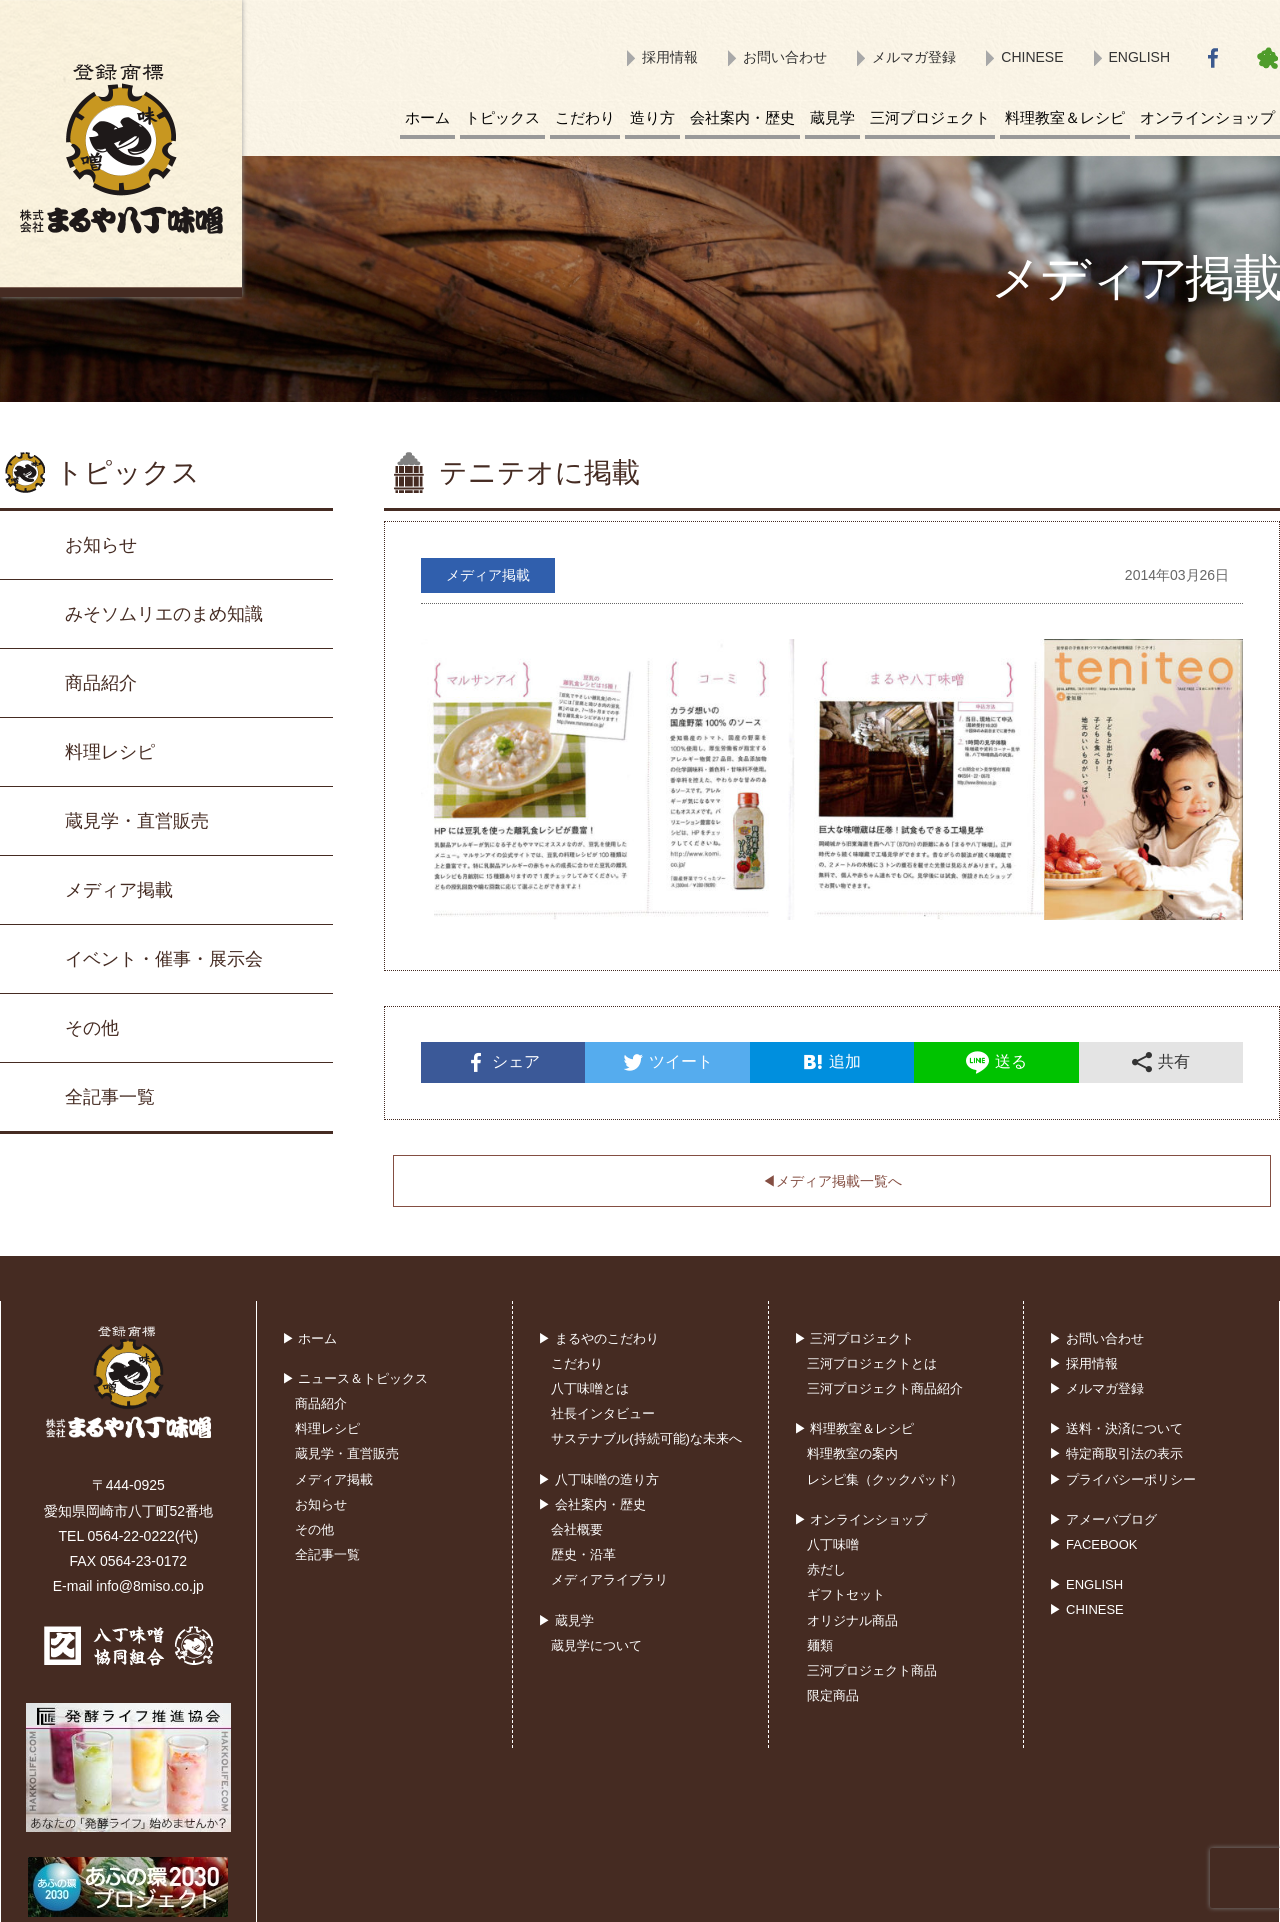 The width and height of the screenshot is (1280, 1922). Describe the element at coordinates (1096, 1388) in the screenshot. I see `▶ メルマガ登録` at that location.